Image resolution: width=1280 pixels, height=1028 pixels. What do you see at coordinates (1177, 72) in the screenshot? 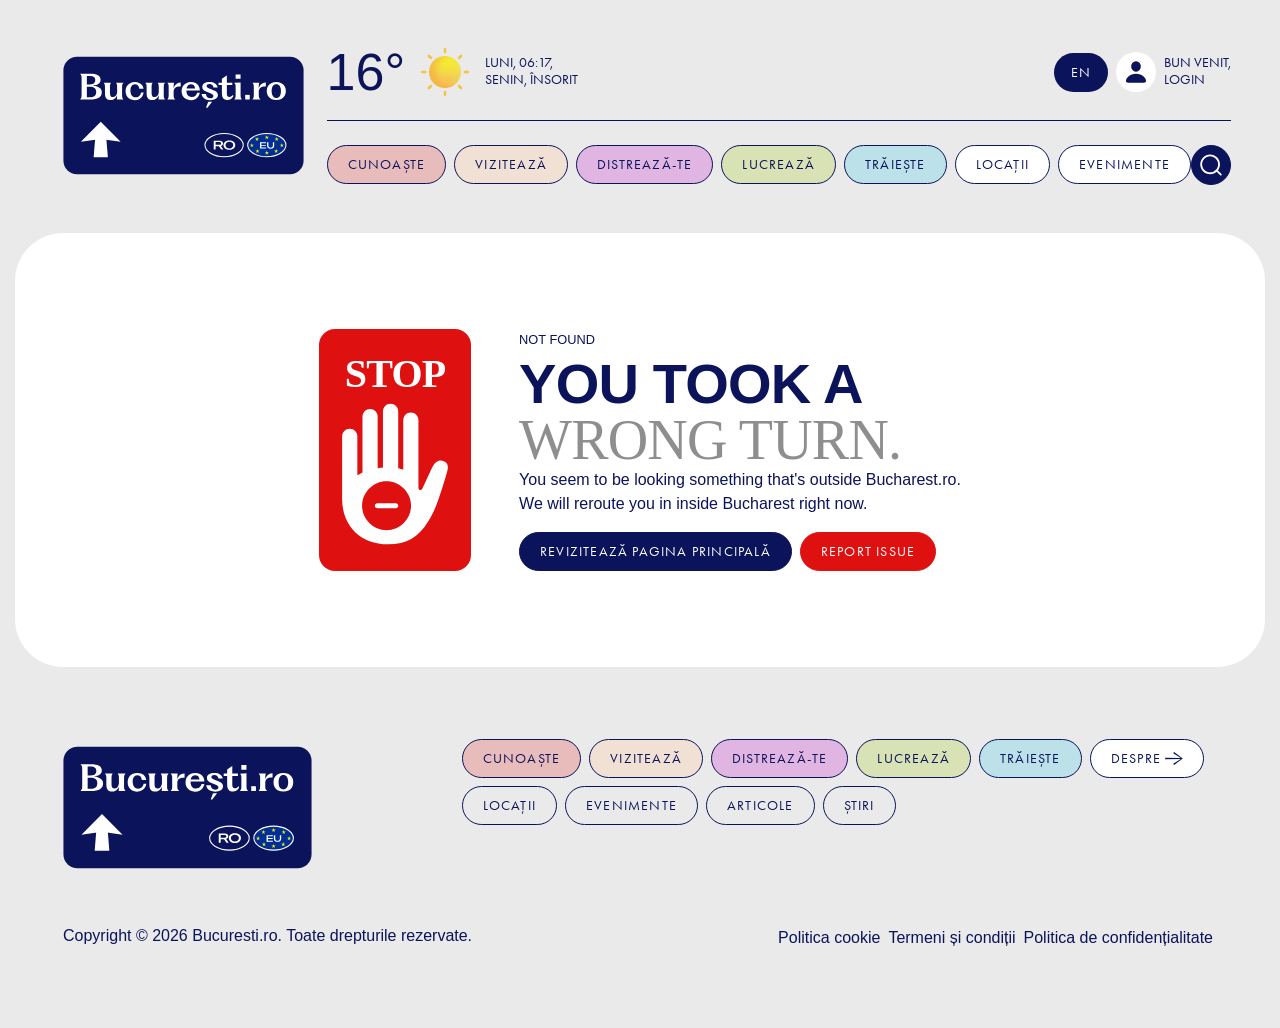
I see `[button]` at bounding box center [1177, 72].